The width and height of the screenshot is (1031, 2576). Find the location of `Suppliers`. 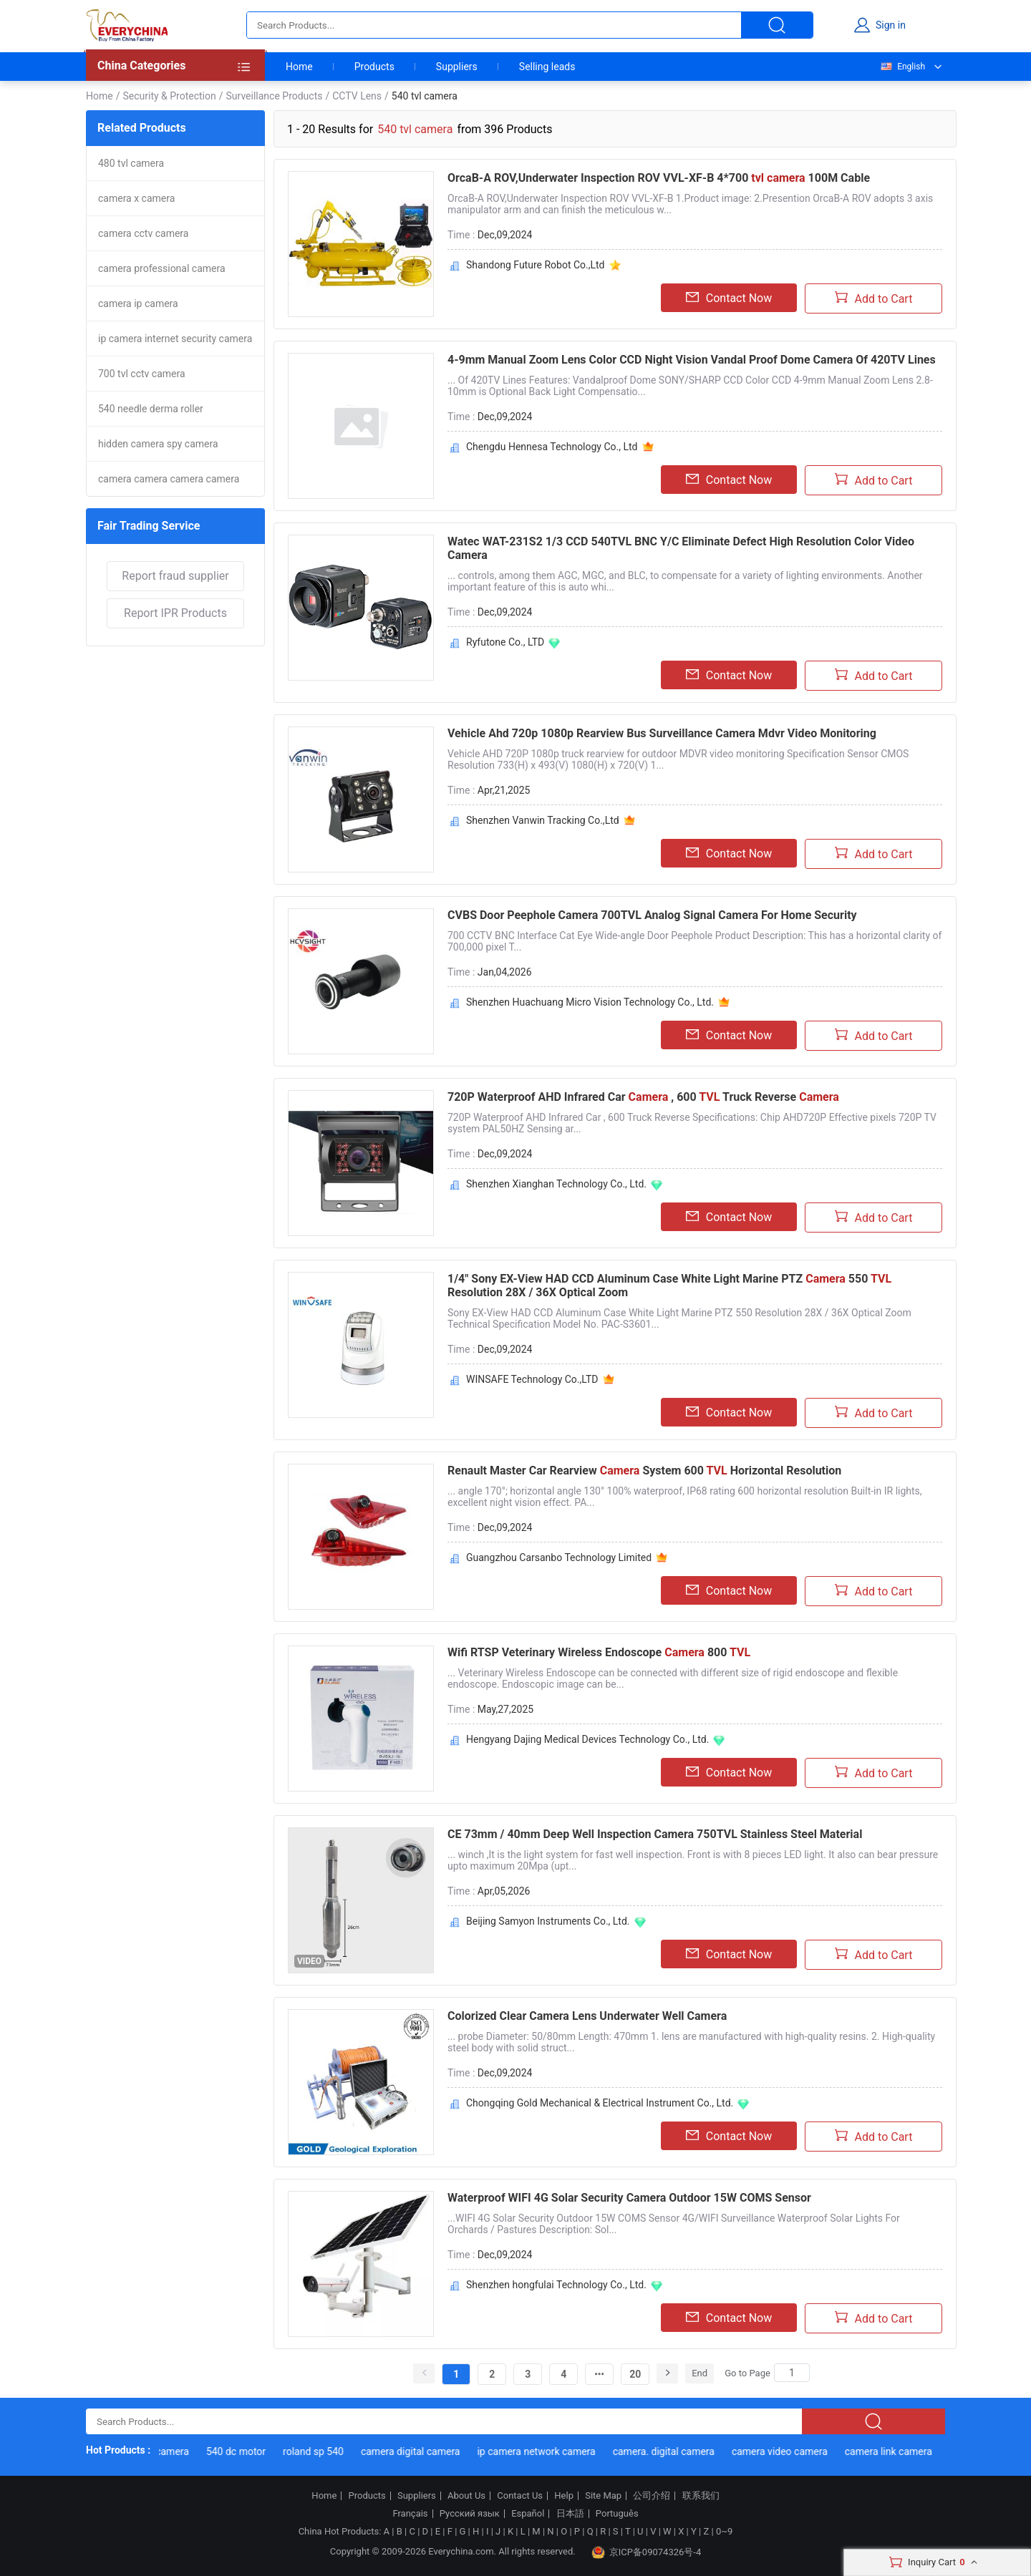

Suppliers is located at coordinates (457, 66).